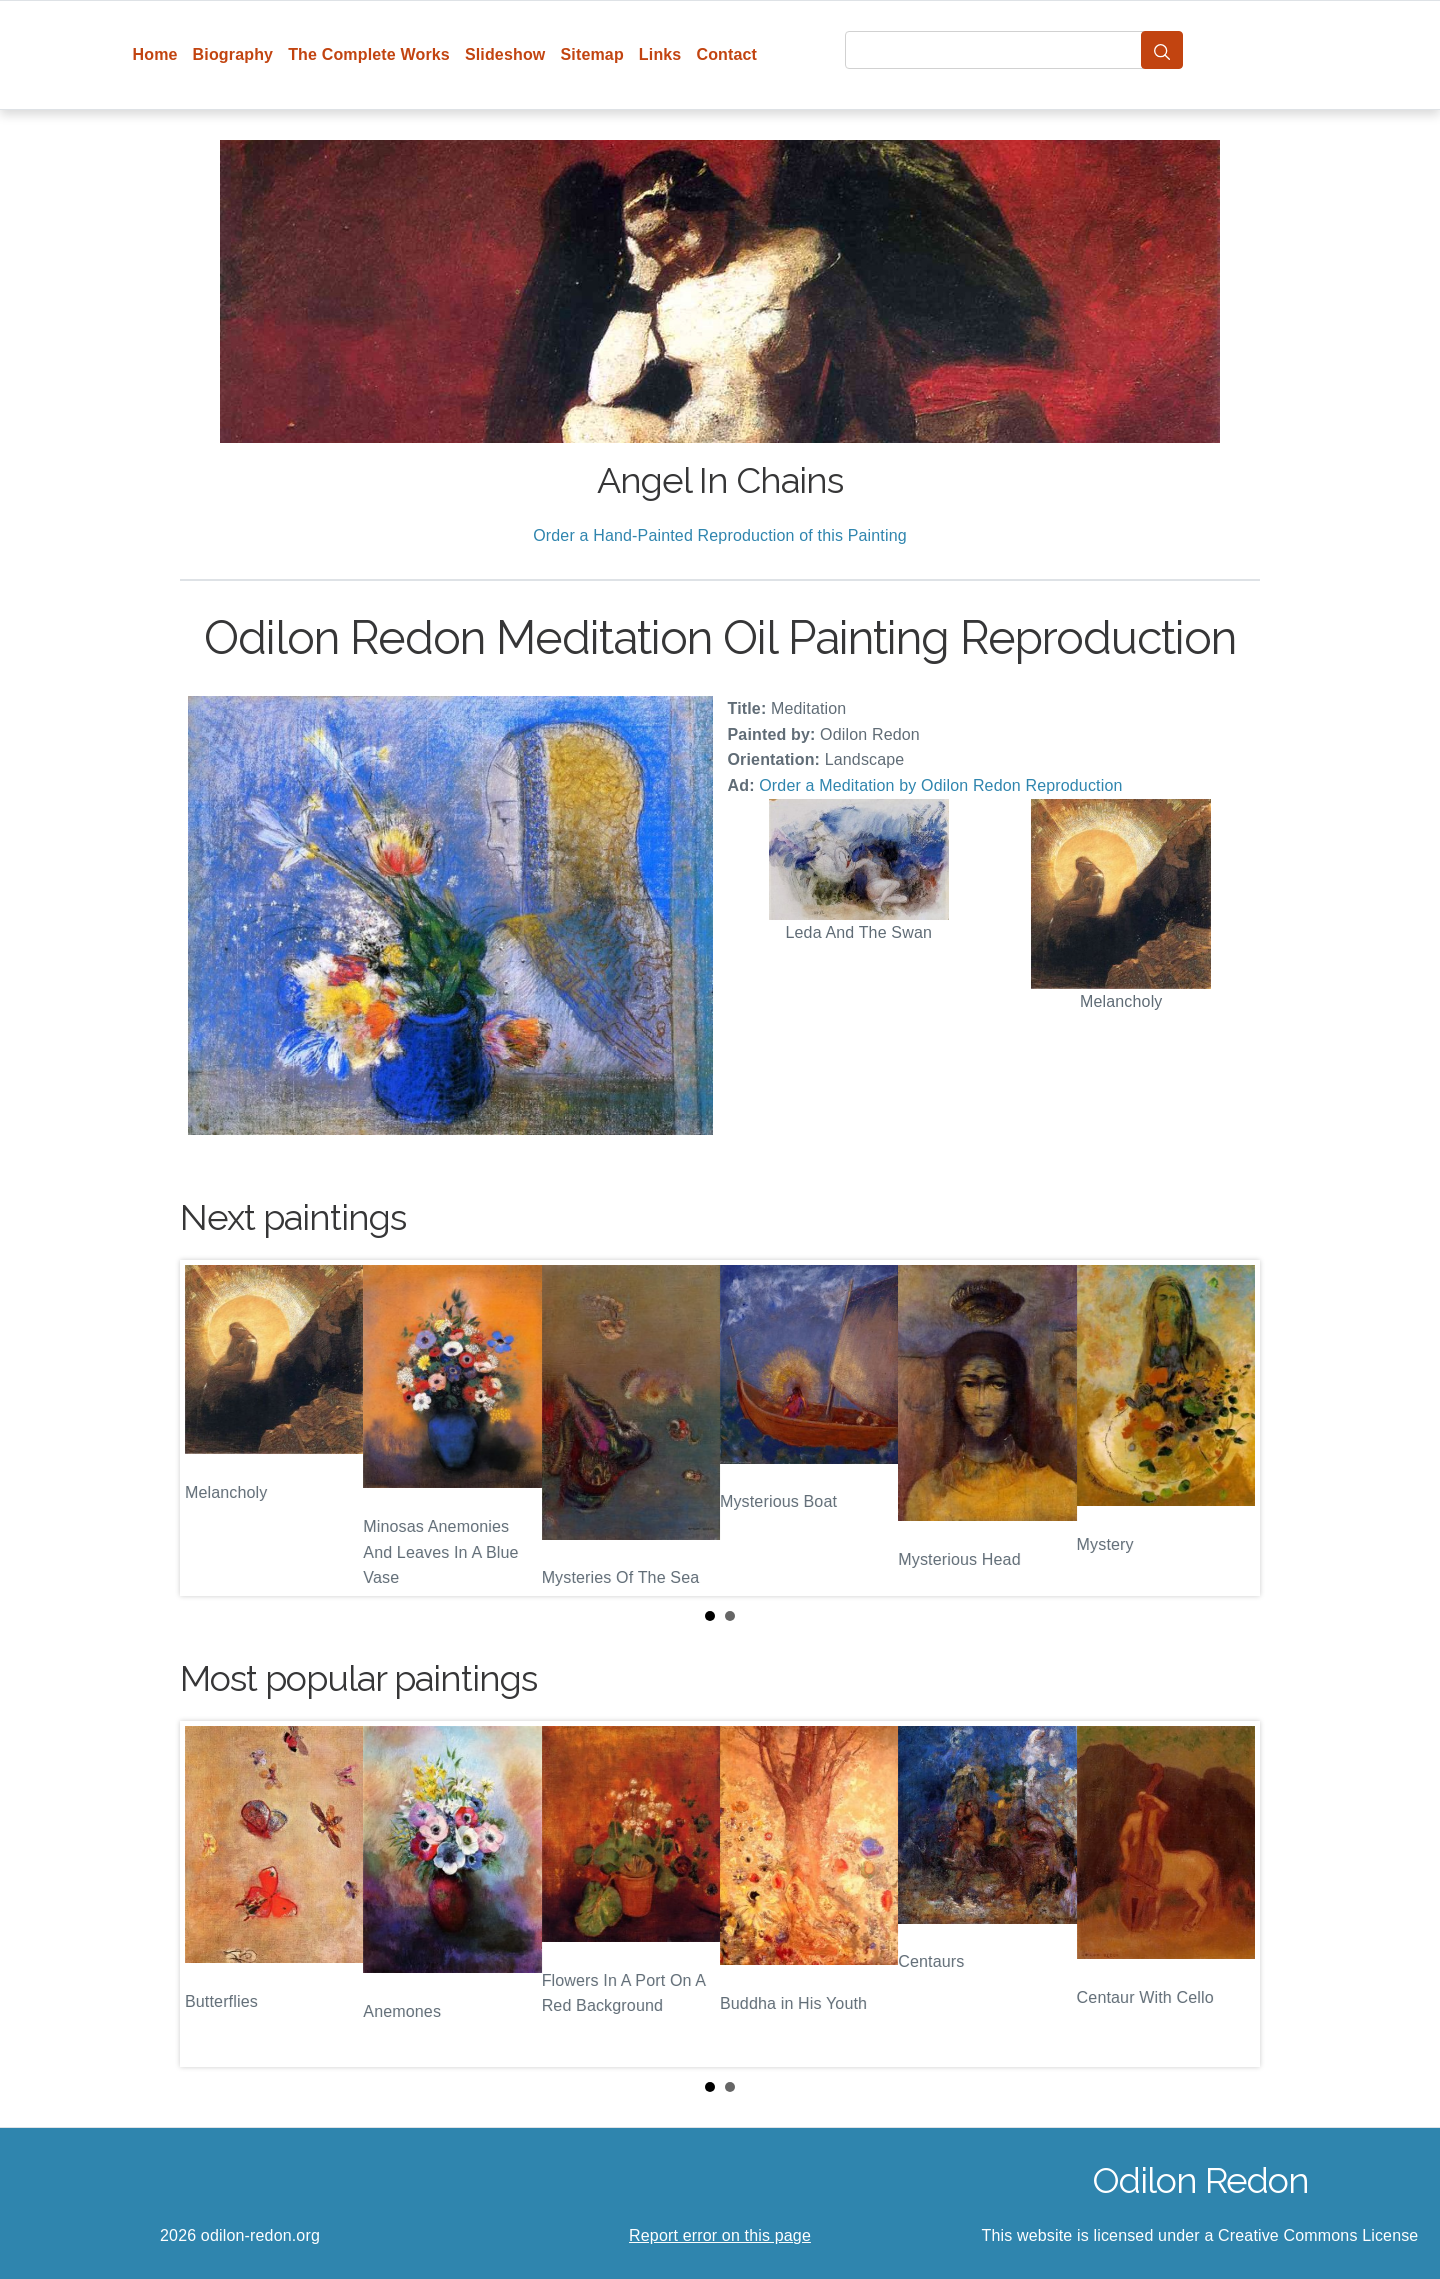 The width and height of the screenshot is (1440, 2279). What do you see at coordinates (1229, 1428) in the screenshot?
I see `Next` at bounding box center [1229, 1428].